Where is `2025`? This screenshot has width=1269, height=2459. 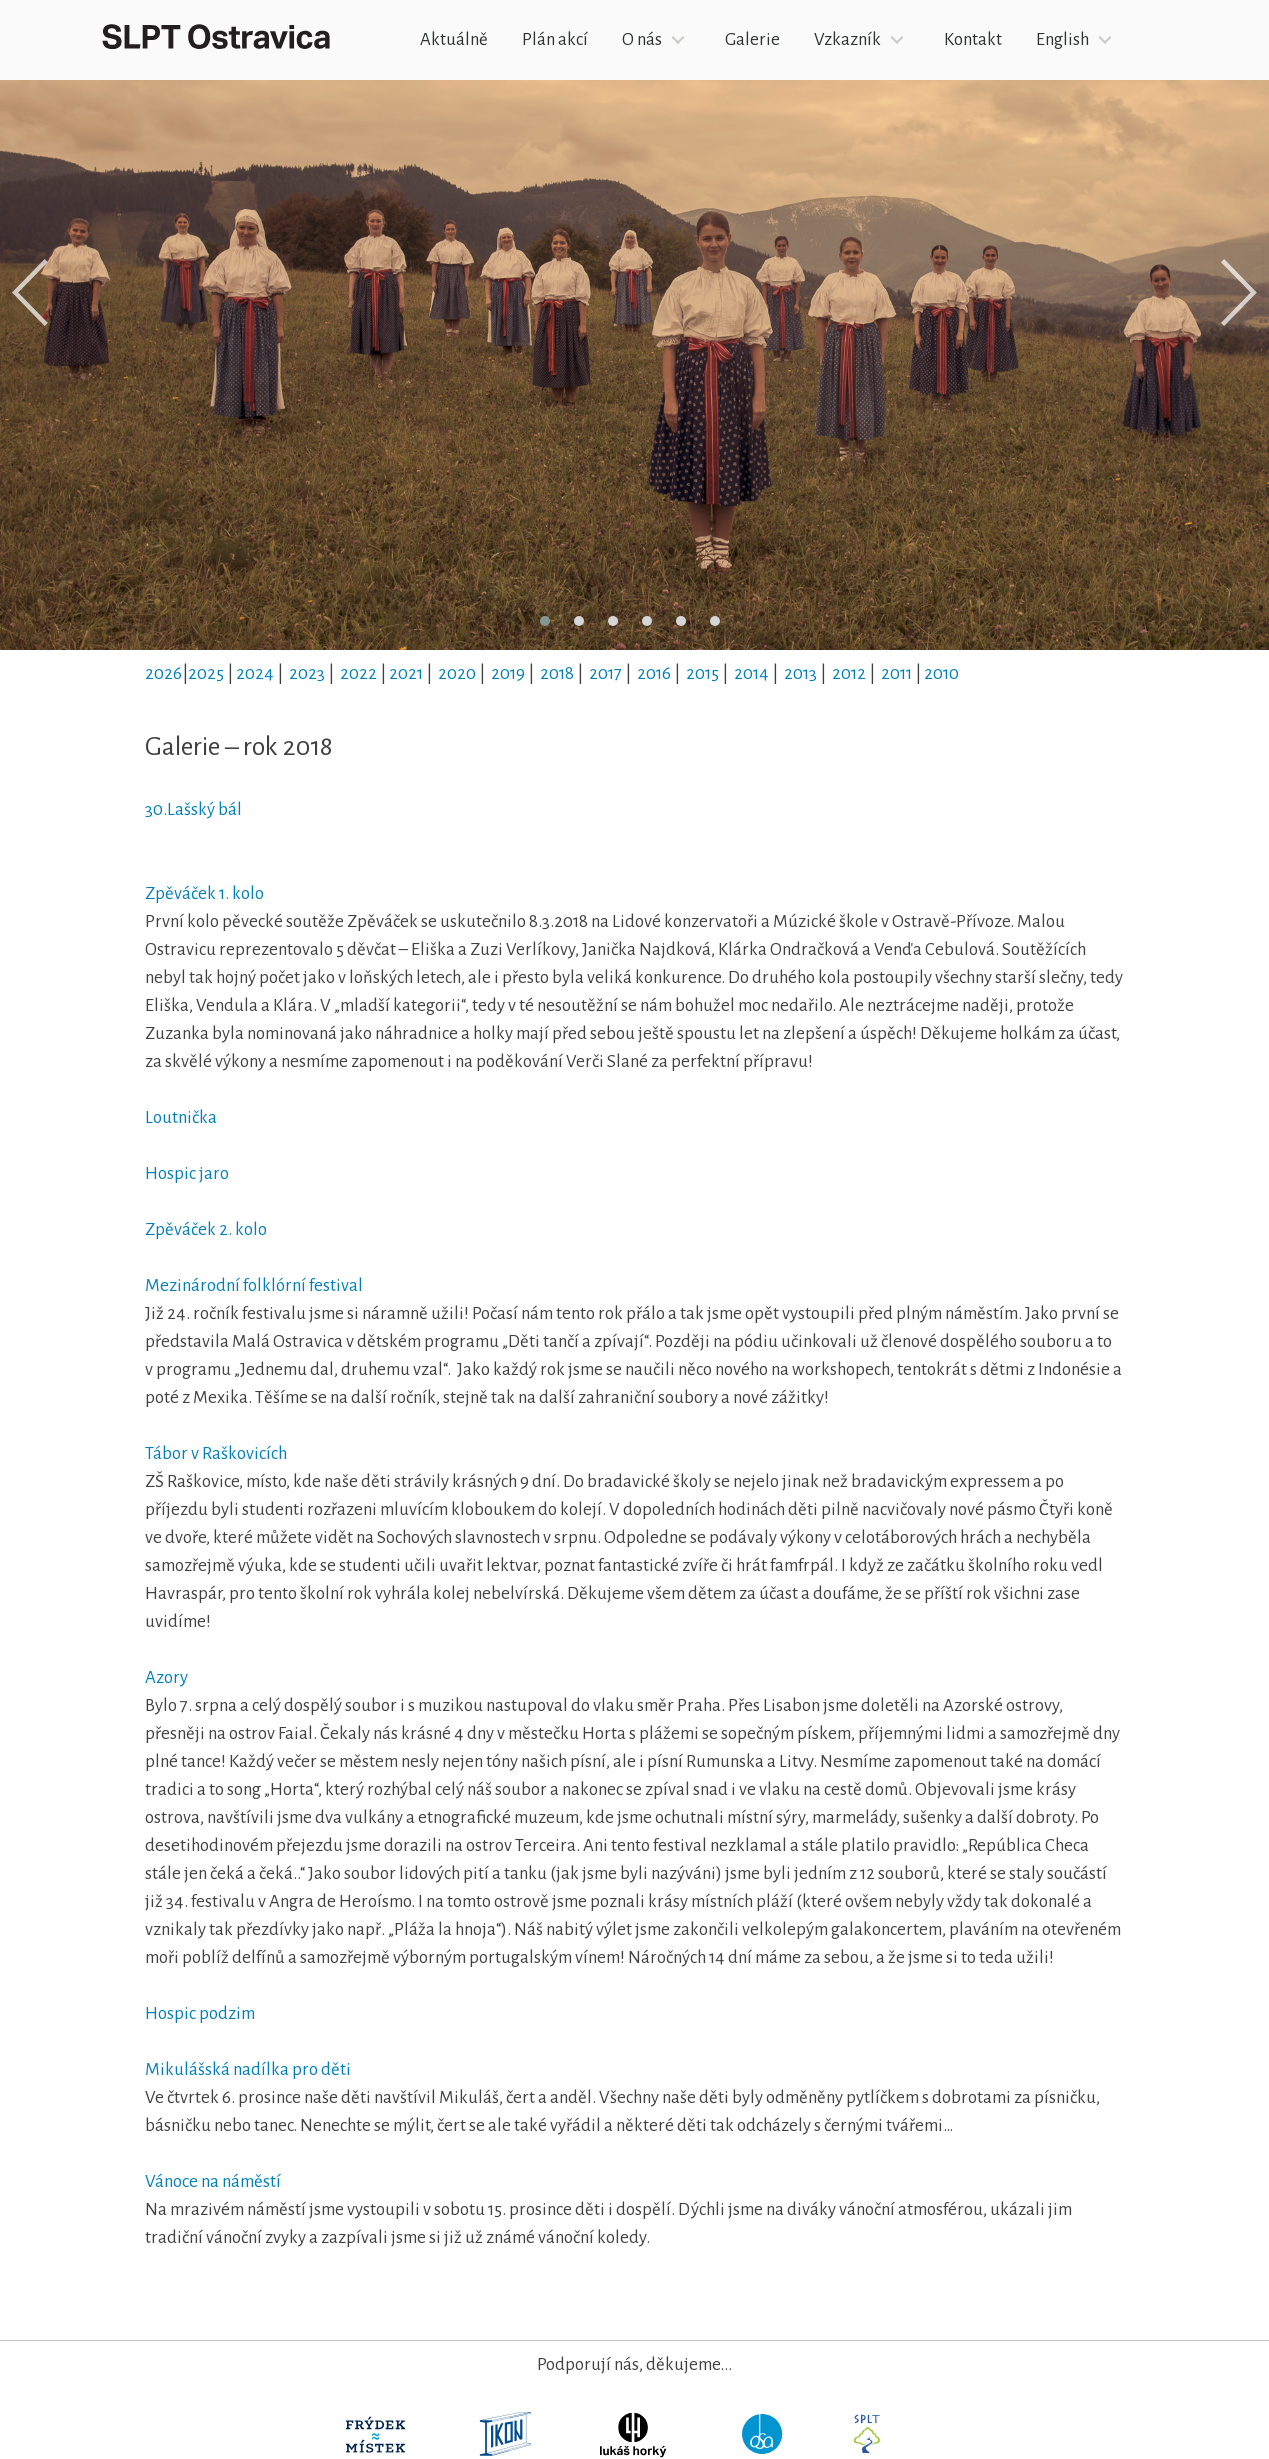 2025 is located at coordinates (206, 673).